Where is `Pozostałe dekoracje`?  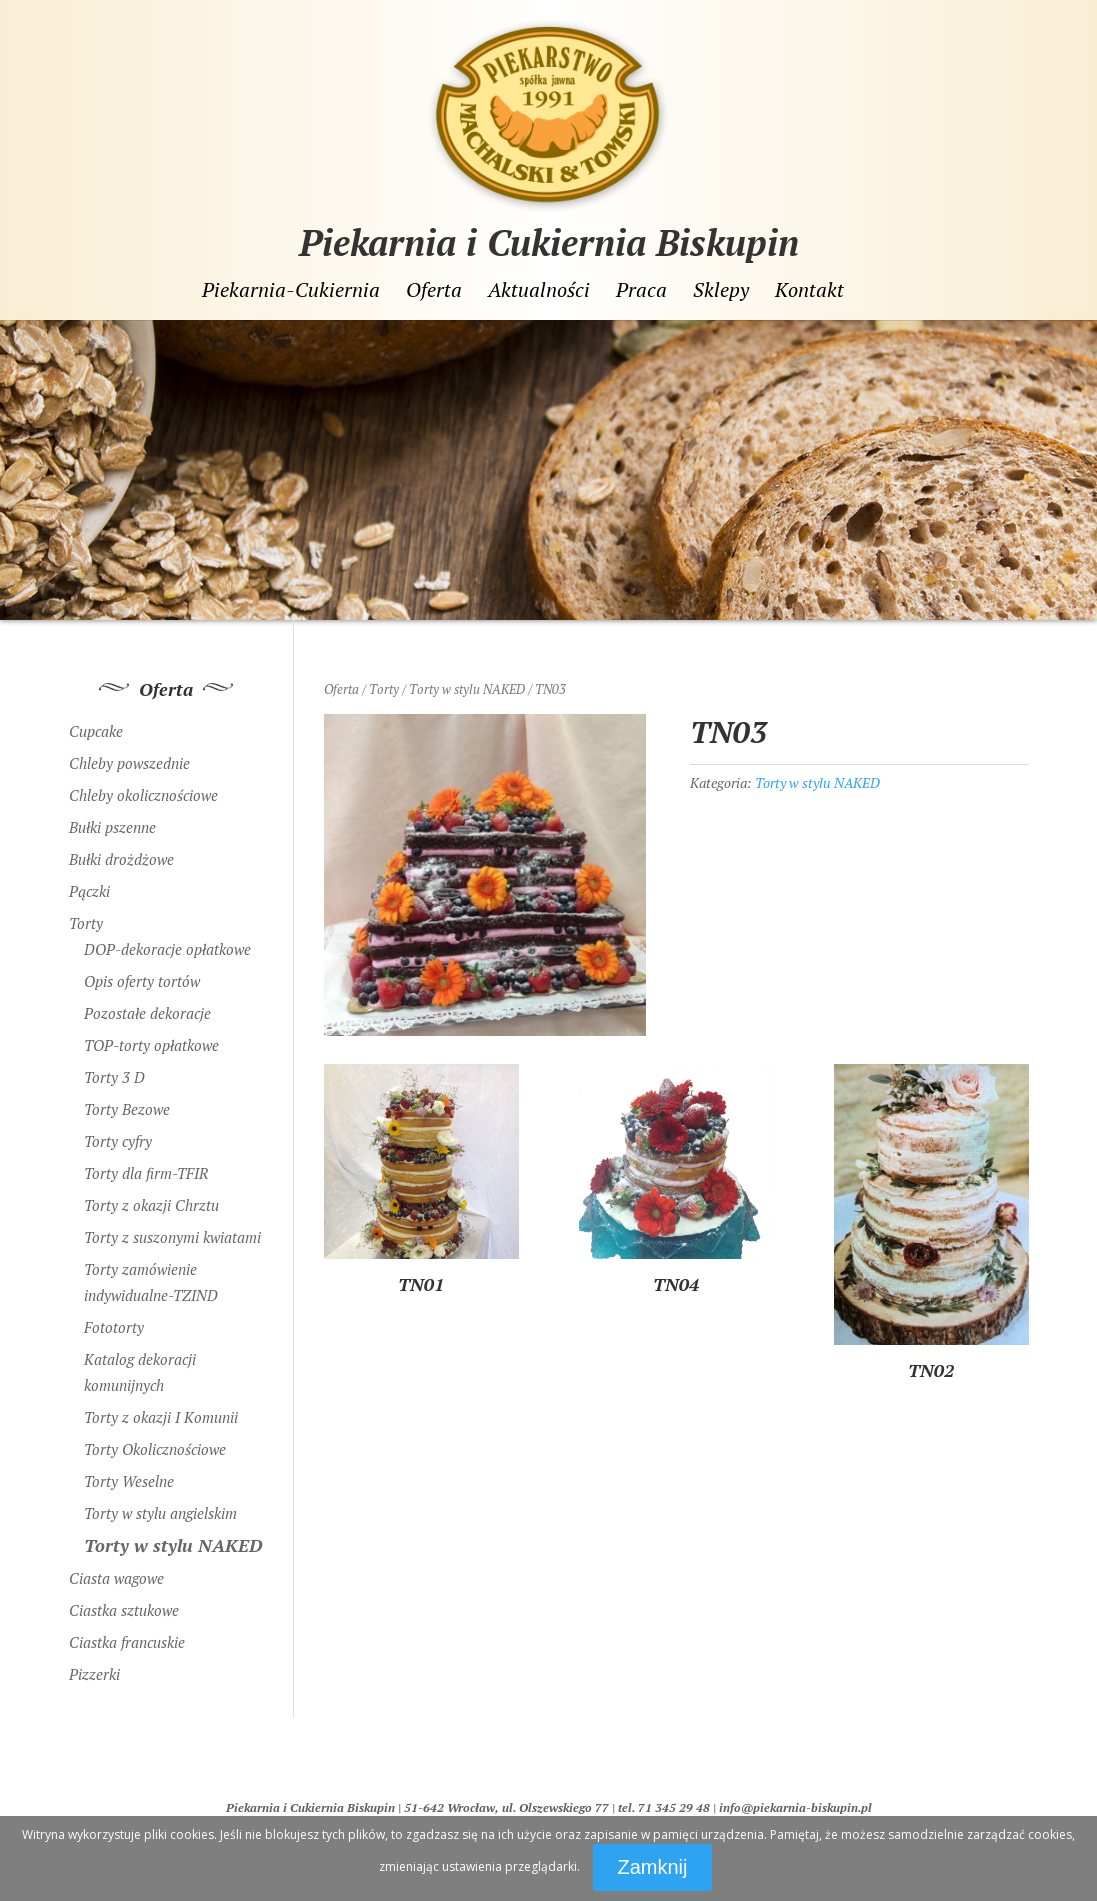
Pozostałe dekoracje is located at coordinates (147, 1013).